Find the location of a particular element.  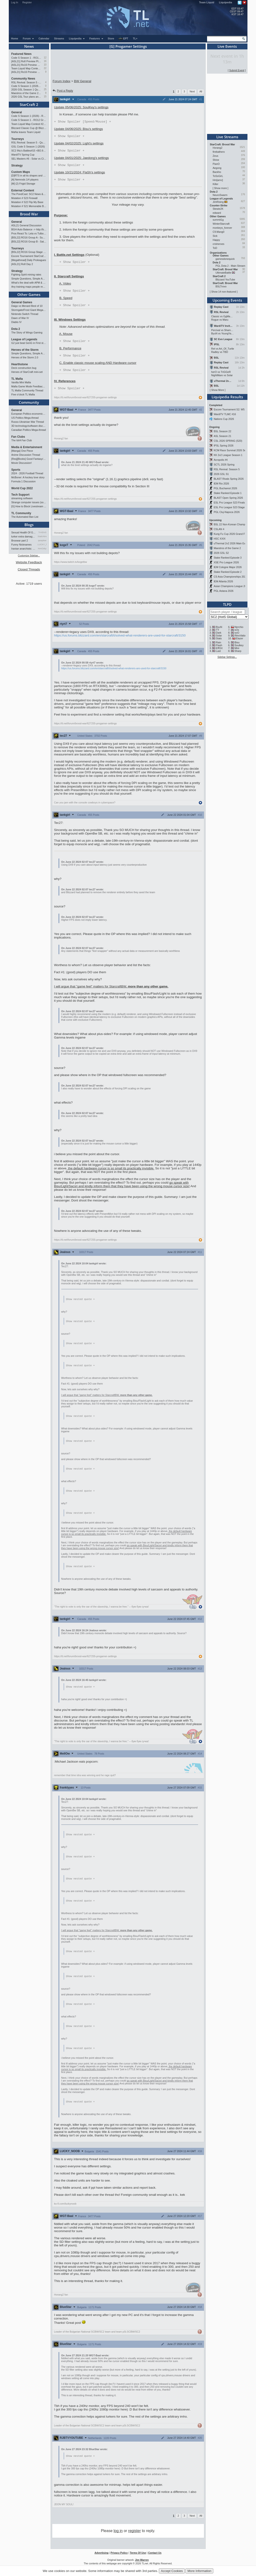

SC2 INu's Battles#15 <BO.9 2Matches> is located at coordinates (29, 150).